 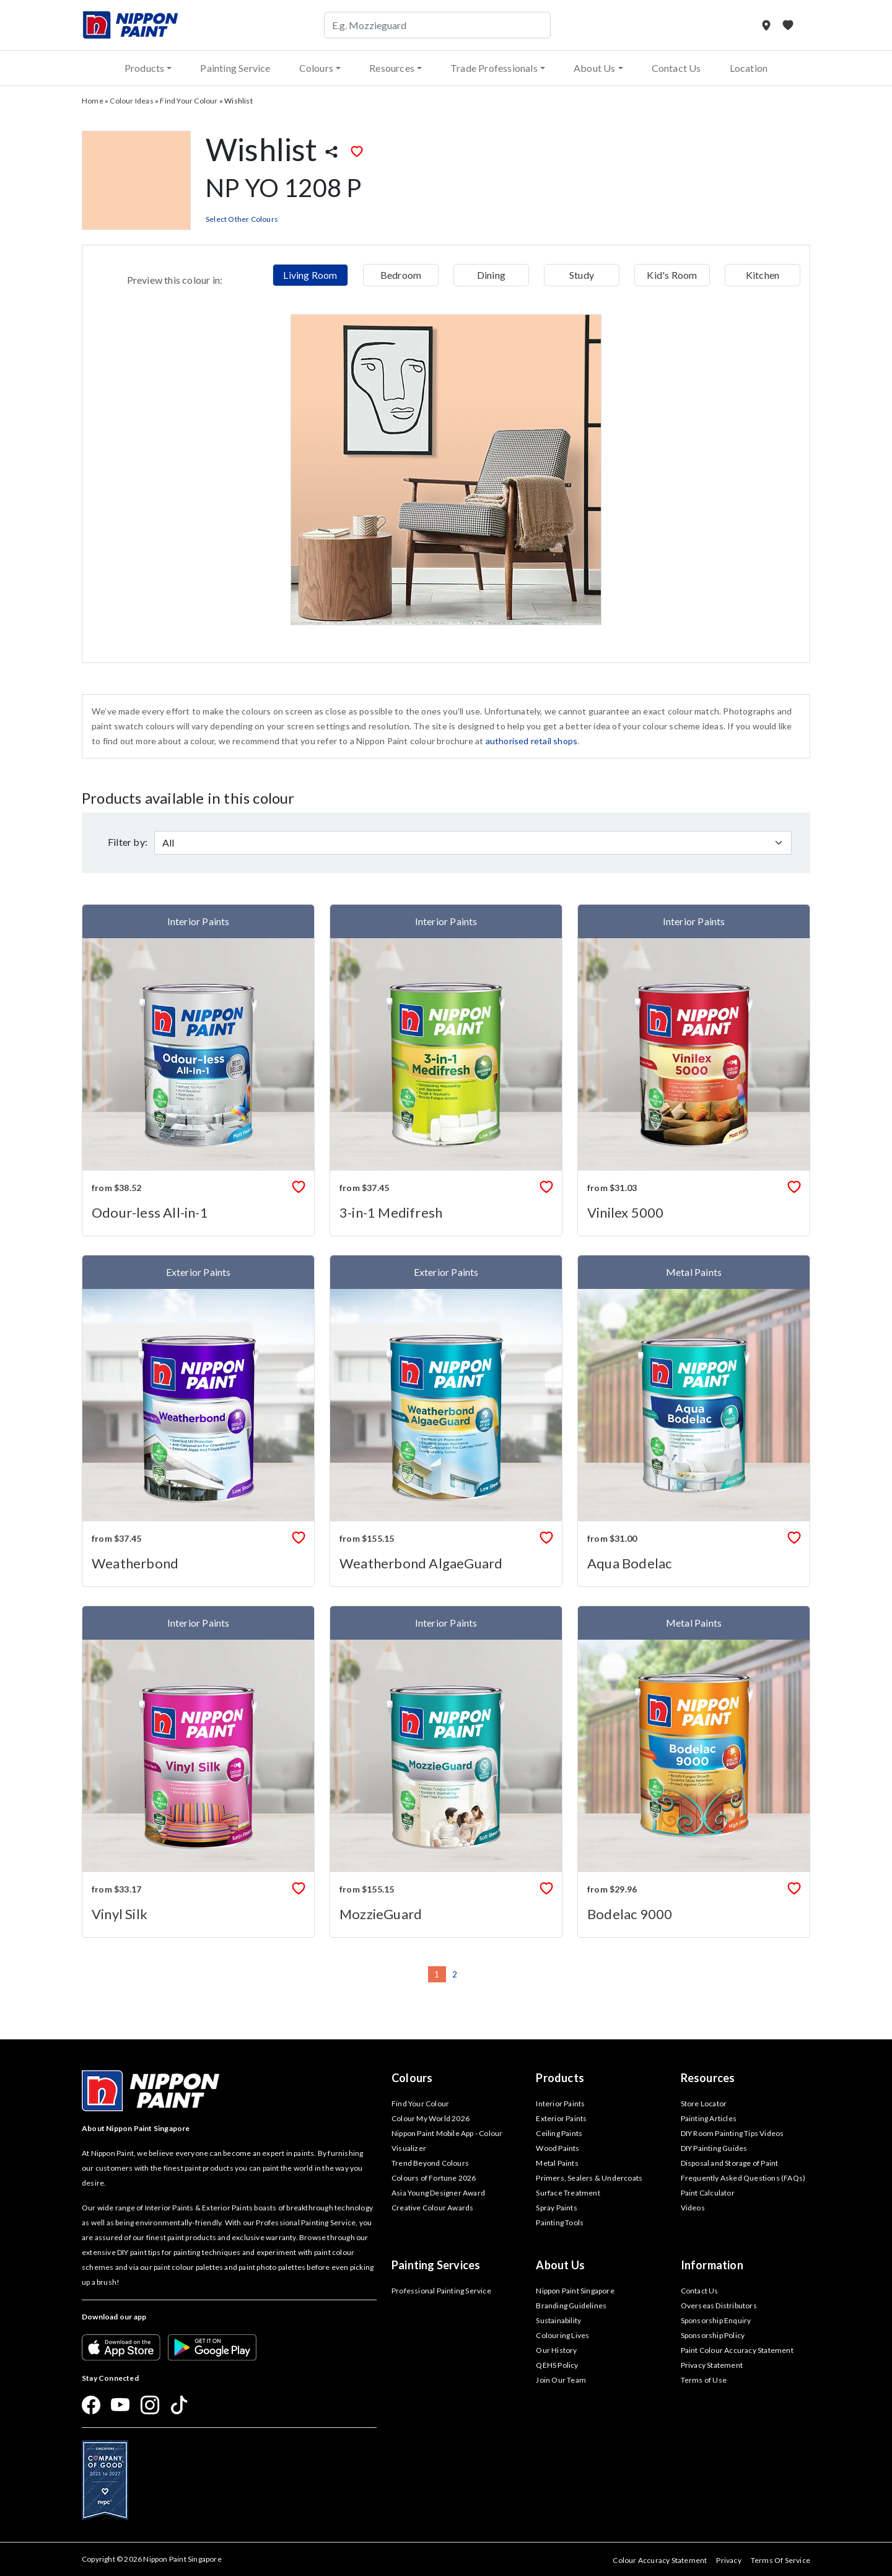 I want to click on Frequently Asked Questions (FAQs), so click(x=743, y=2178).